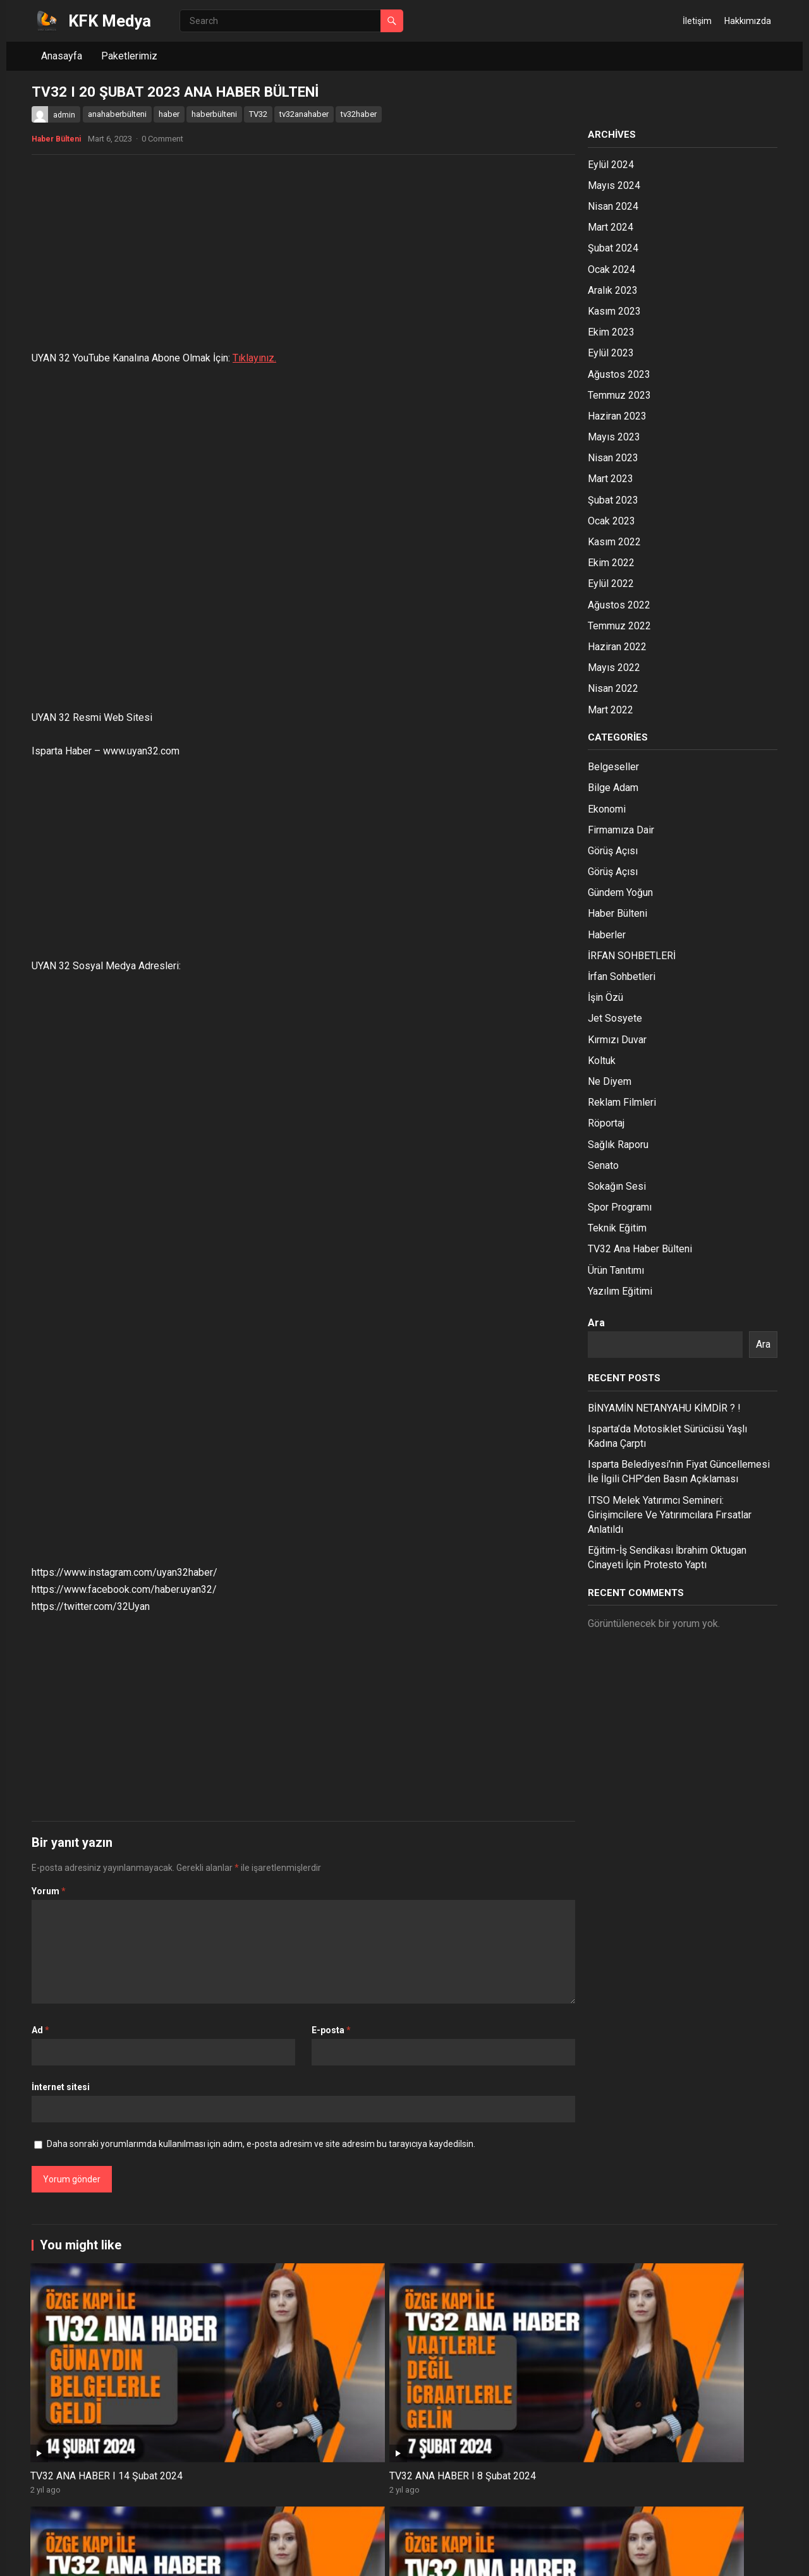 The image size is (809, 2576). Describe the element at coordinates (117, 114) in the screenshot. I see `anahaberbülteni` at that location.